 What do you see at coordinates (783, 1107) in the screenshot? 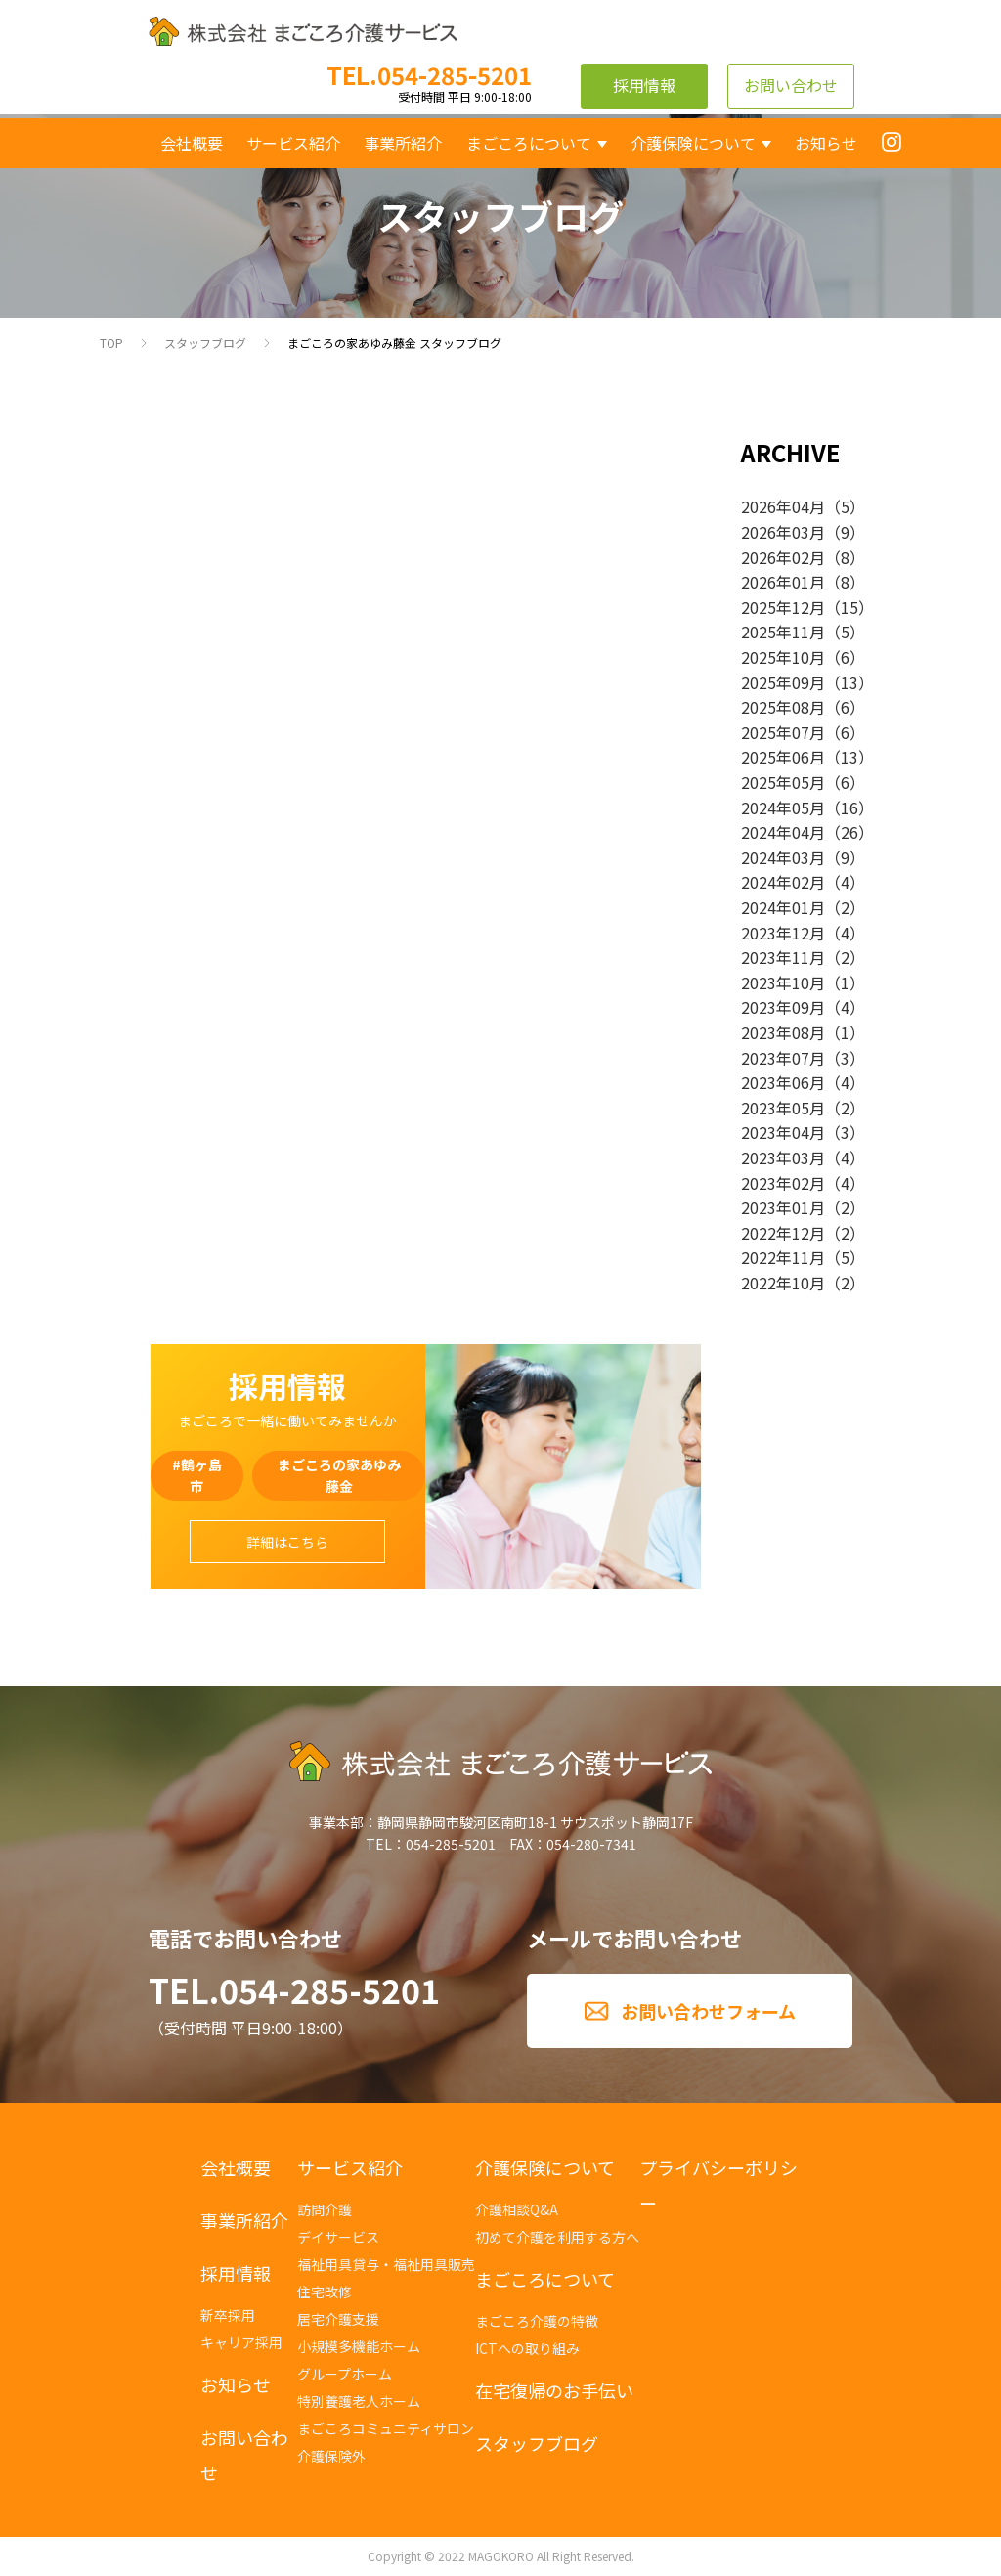
I see `2023年05月` at bounding box center [783, 1107].